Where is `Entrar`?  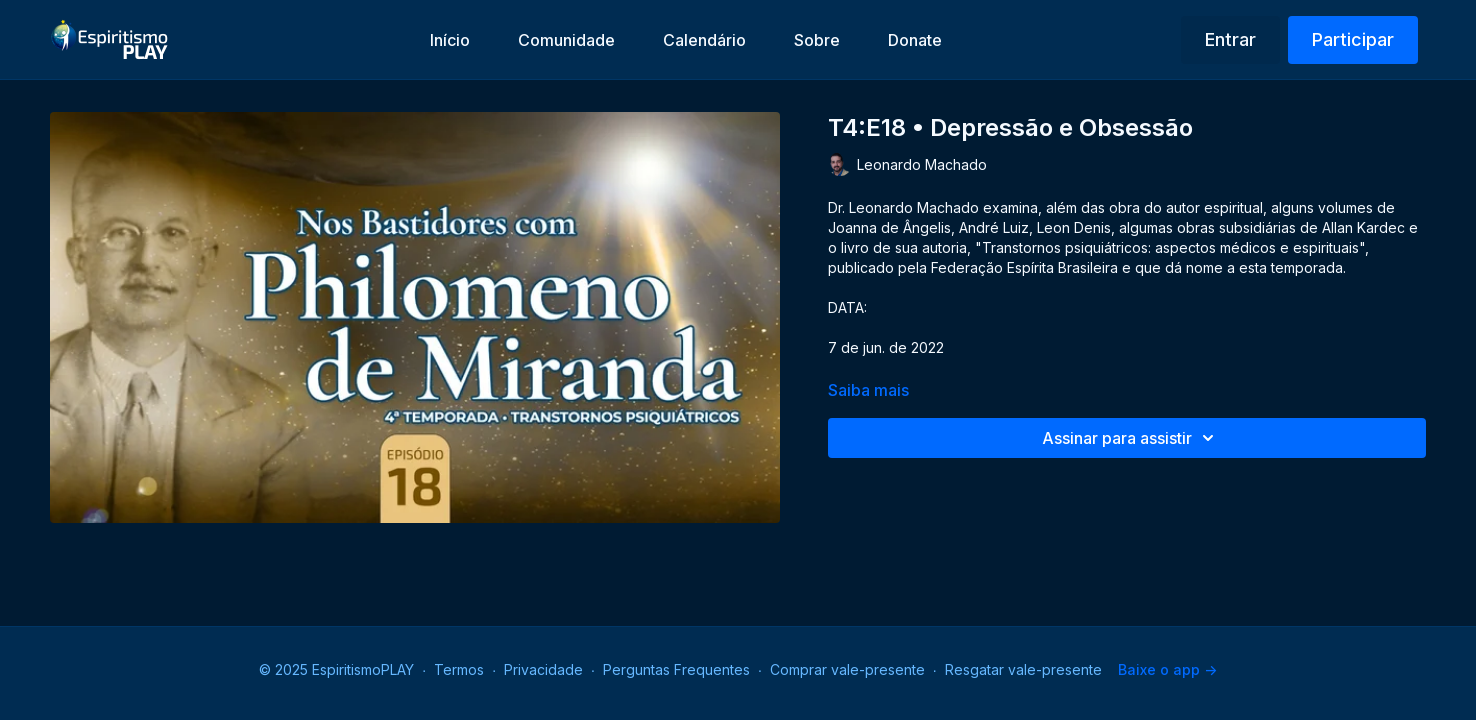
Entrar is located at coordinates (1230, 39).